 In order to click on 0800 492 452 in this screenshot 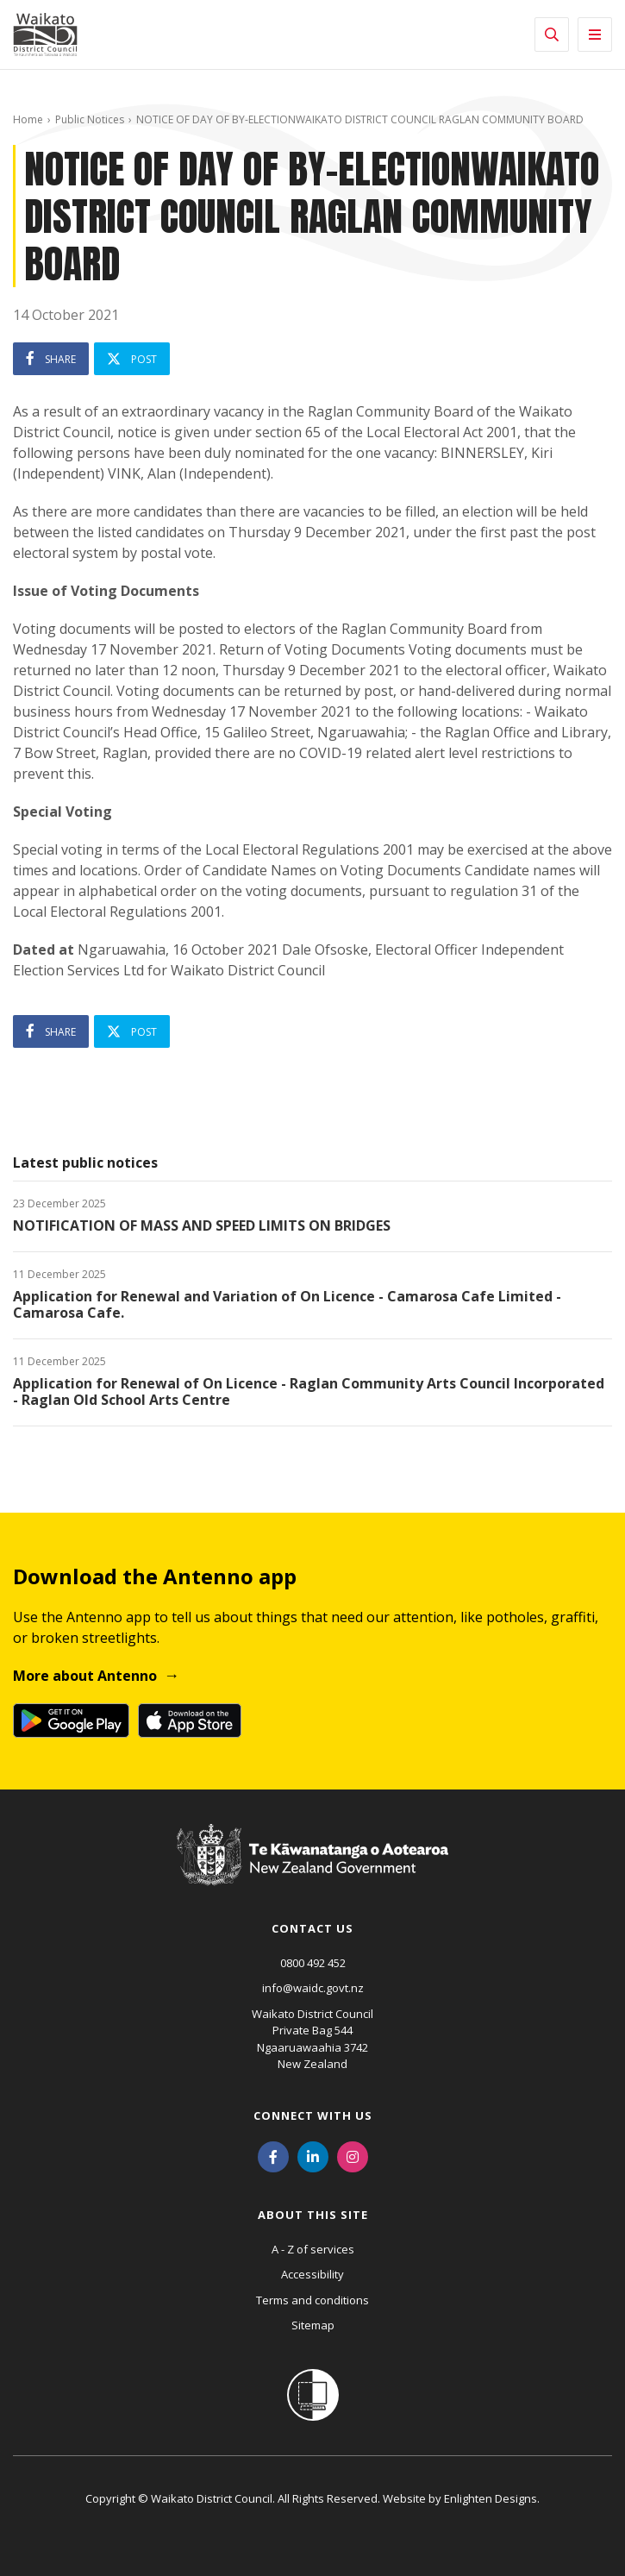, I will do `click(313, 1963)`.